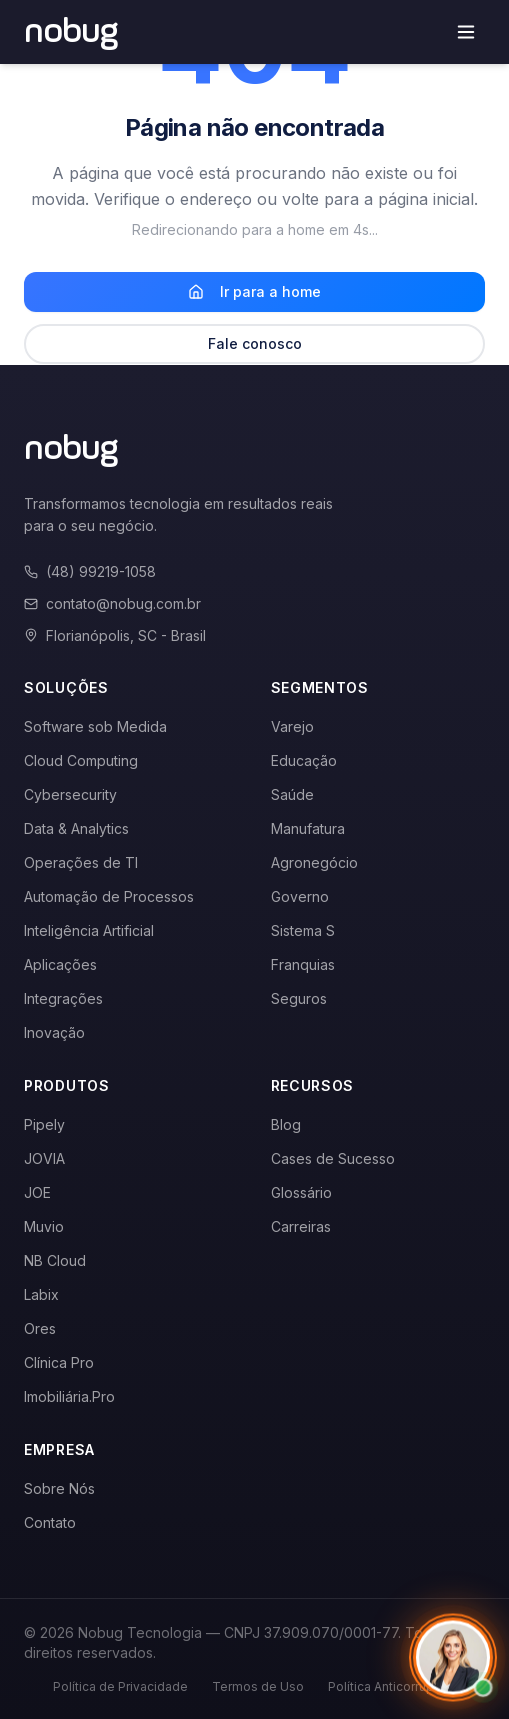 The image size is (509, 1719). Describe the element at coordinates (41, 1294) in the screenshot. I see `Labix` at that location.